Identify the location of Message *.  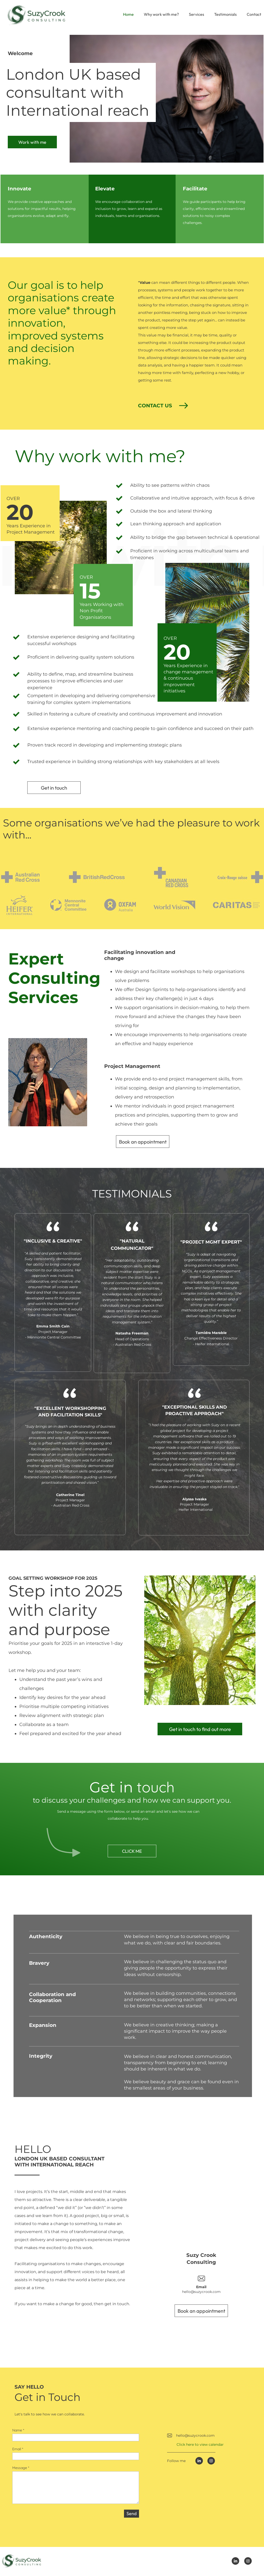
(20, 2468).